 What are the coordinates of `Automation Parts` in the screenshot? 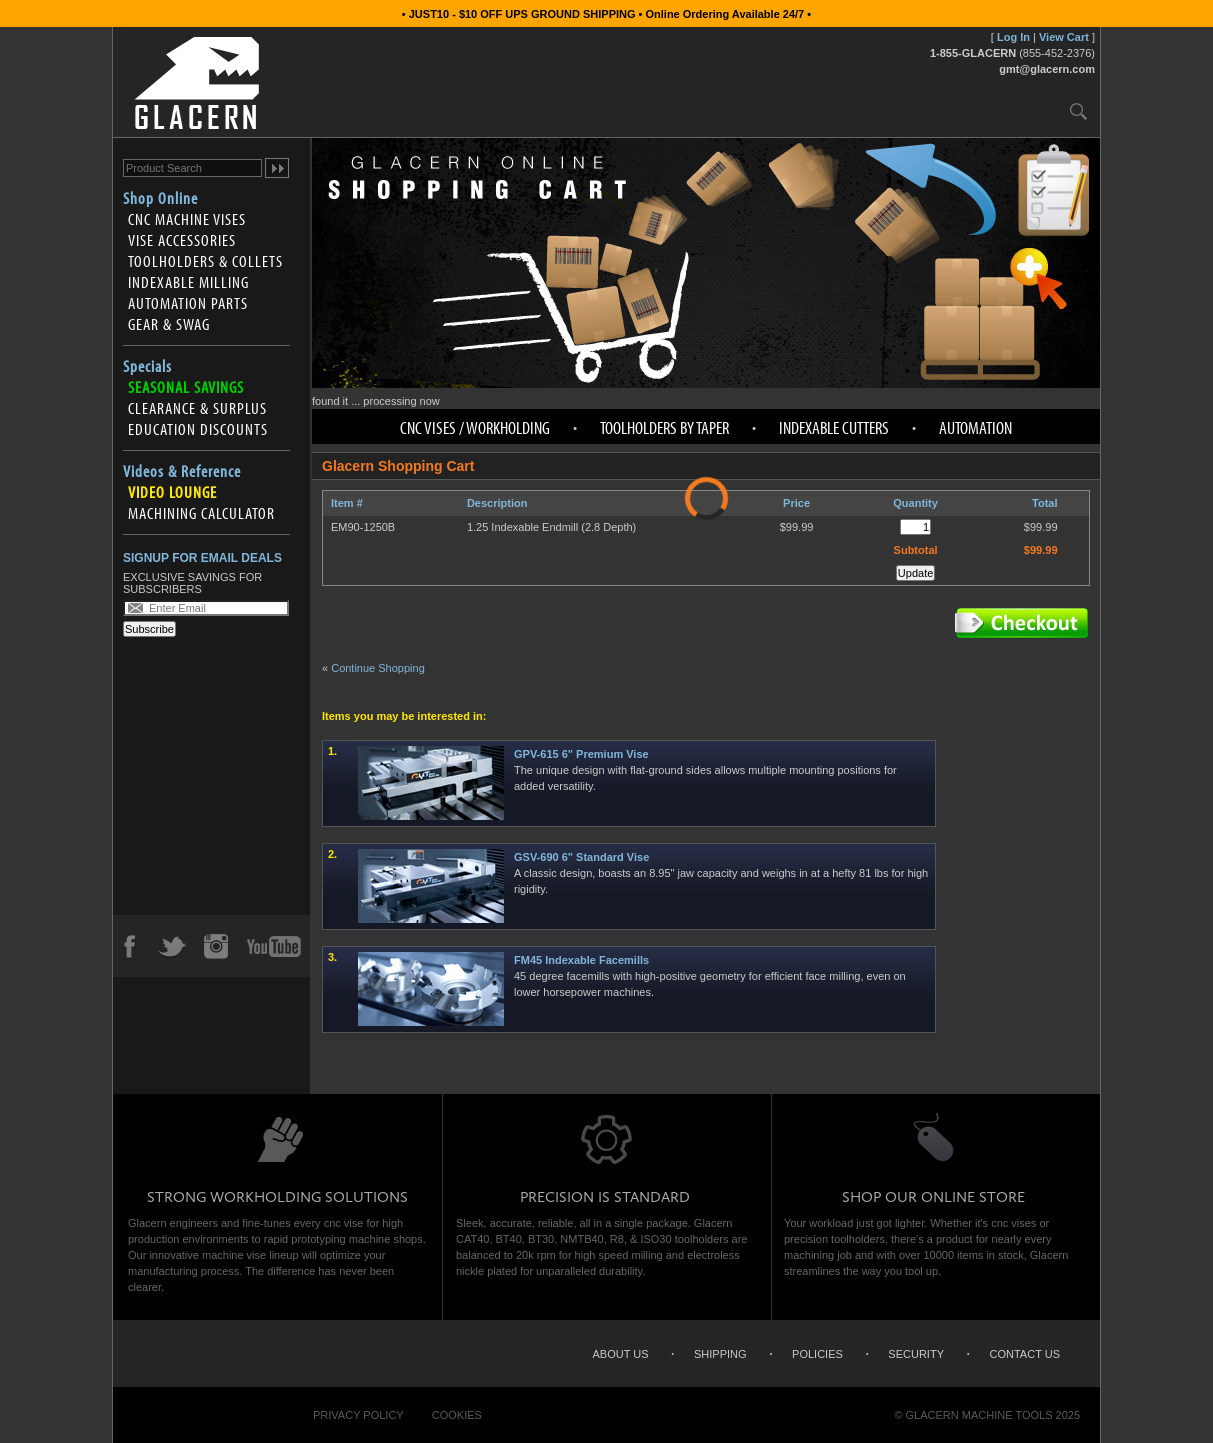 It's located at (188, 303).